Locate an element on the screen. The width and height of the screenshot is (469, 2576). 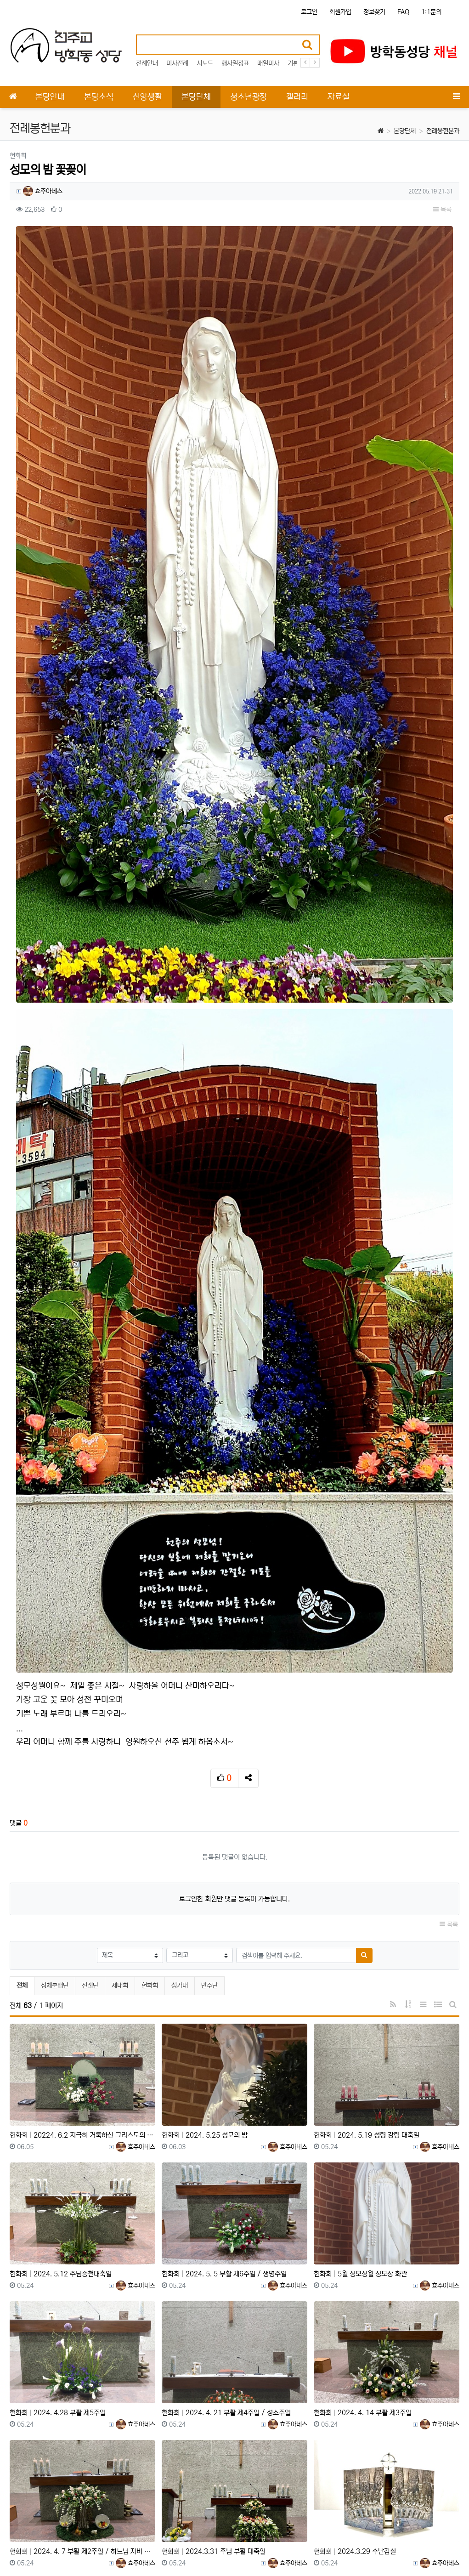
정보찾기 is located at coordinates (374, 12).